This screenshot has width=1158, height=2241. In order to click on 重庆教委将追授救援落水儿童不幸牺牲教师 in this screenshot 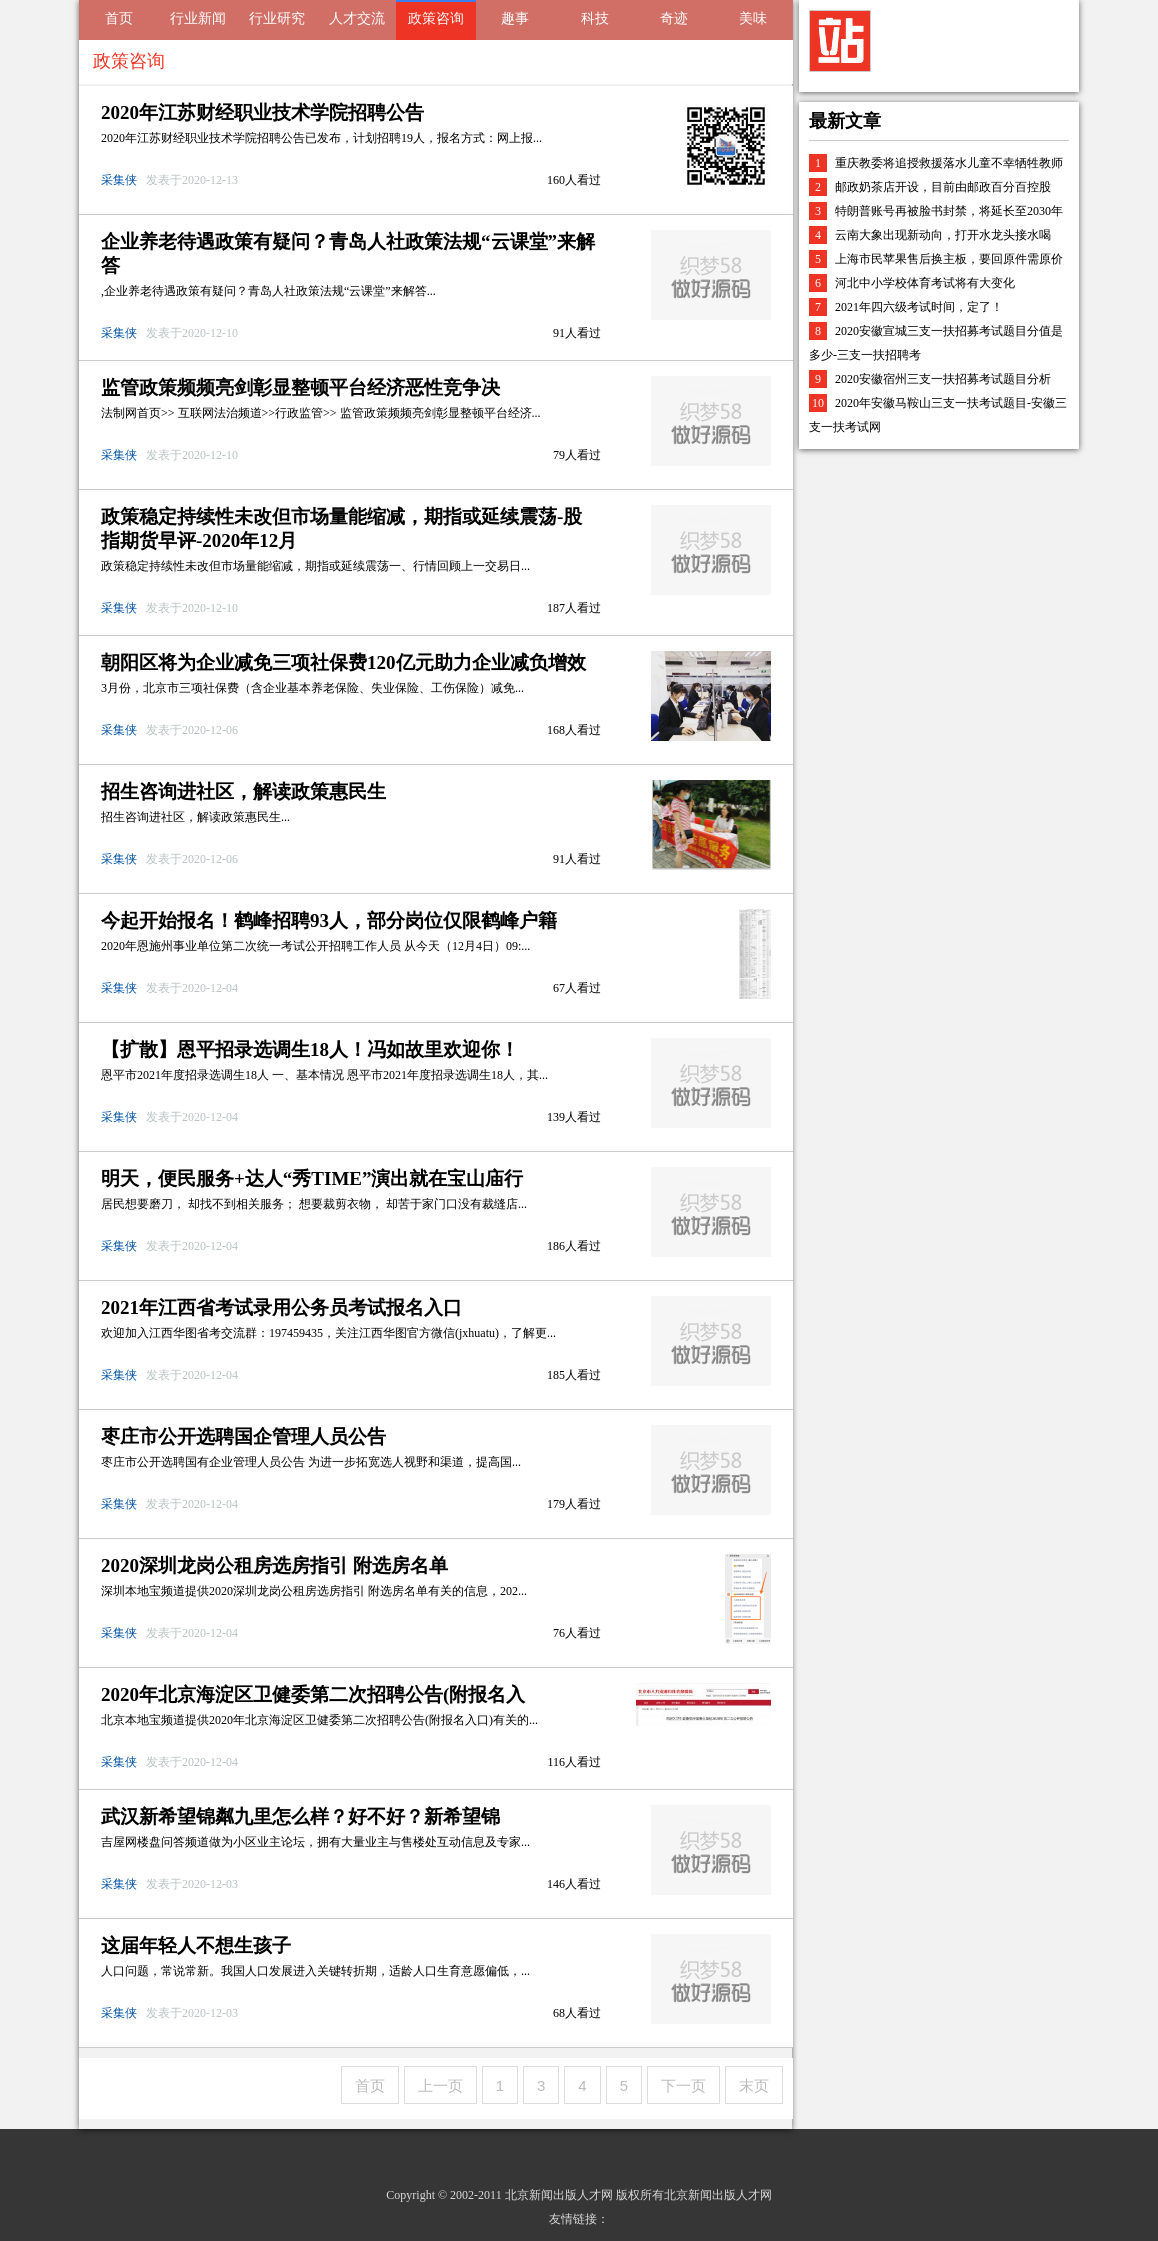, I will do `click(949, 163)`.